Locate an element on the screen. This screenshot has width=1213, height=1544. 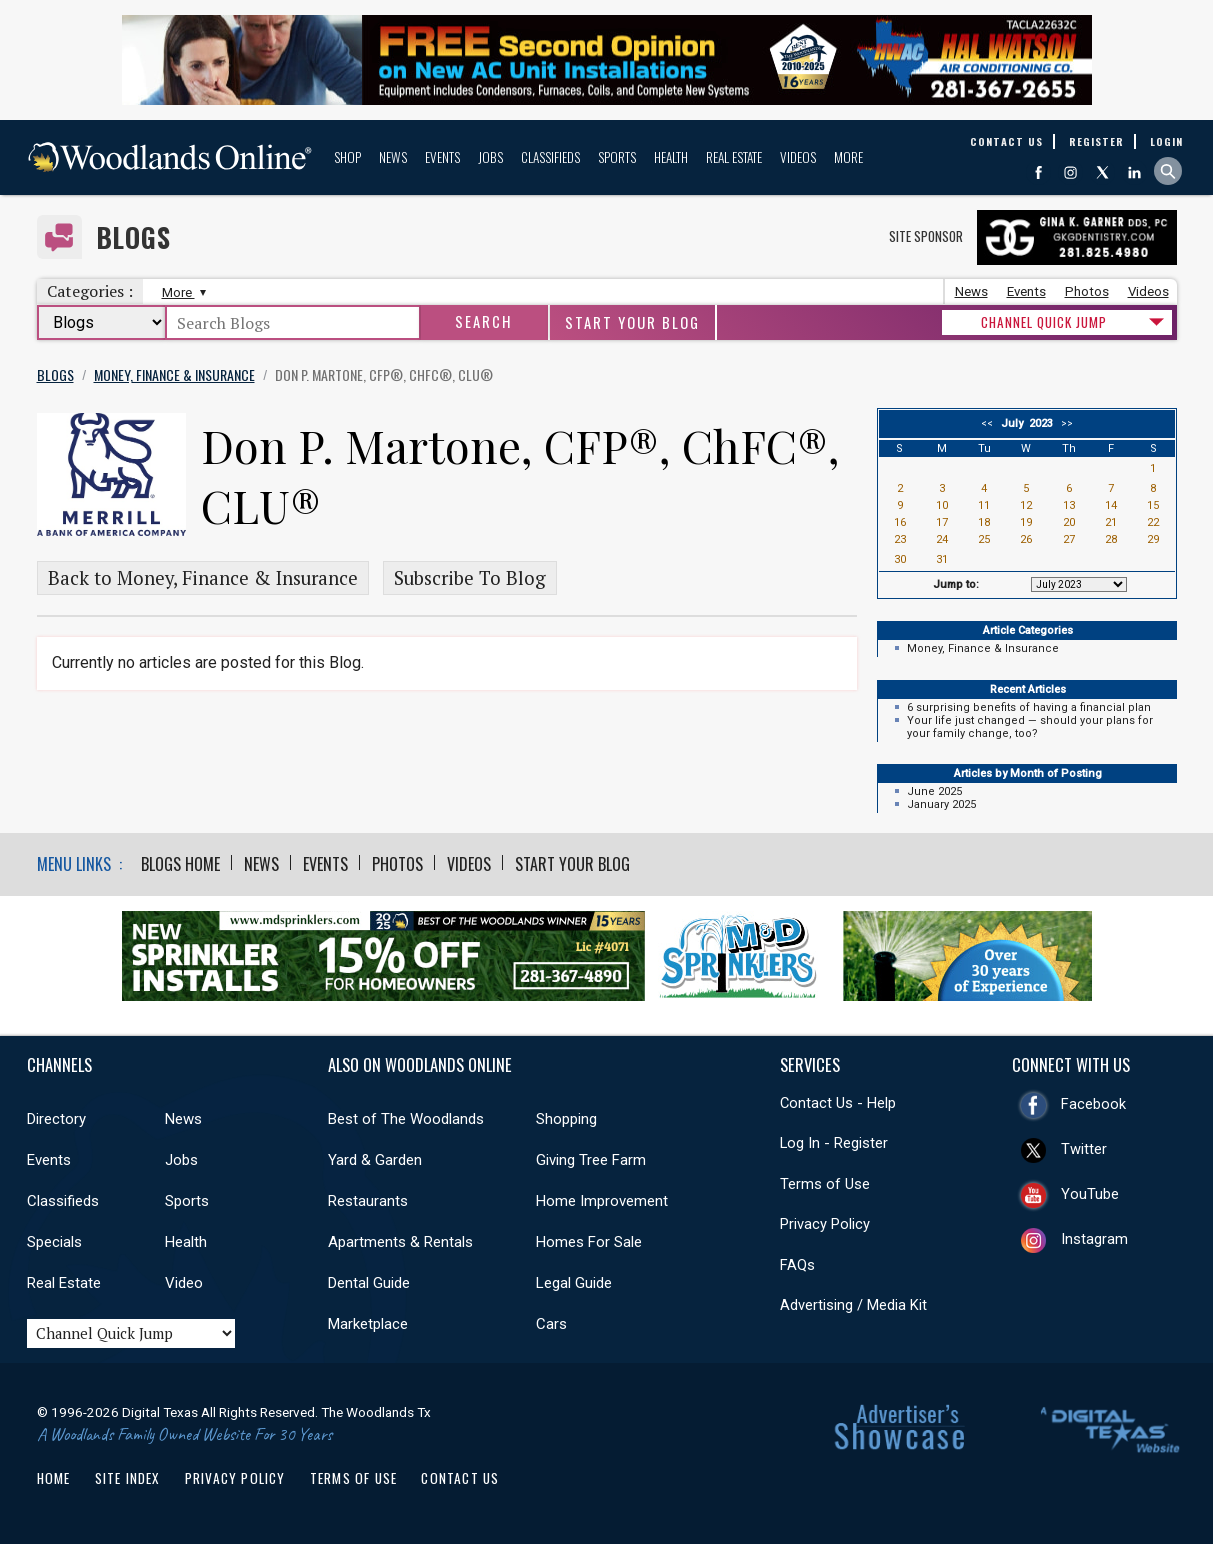
Health is located at coordinates (671, 157).